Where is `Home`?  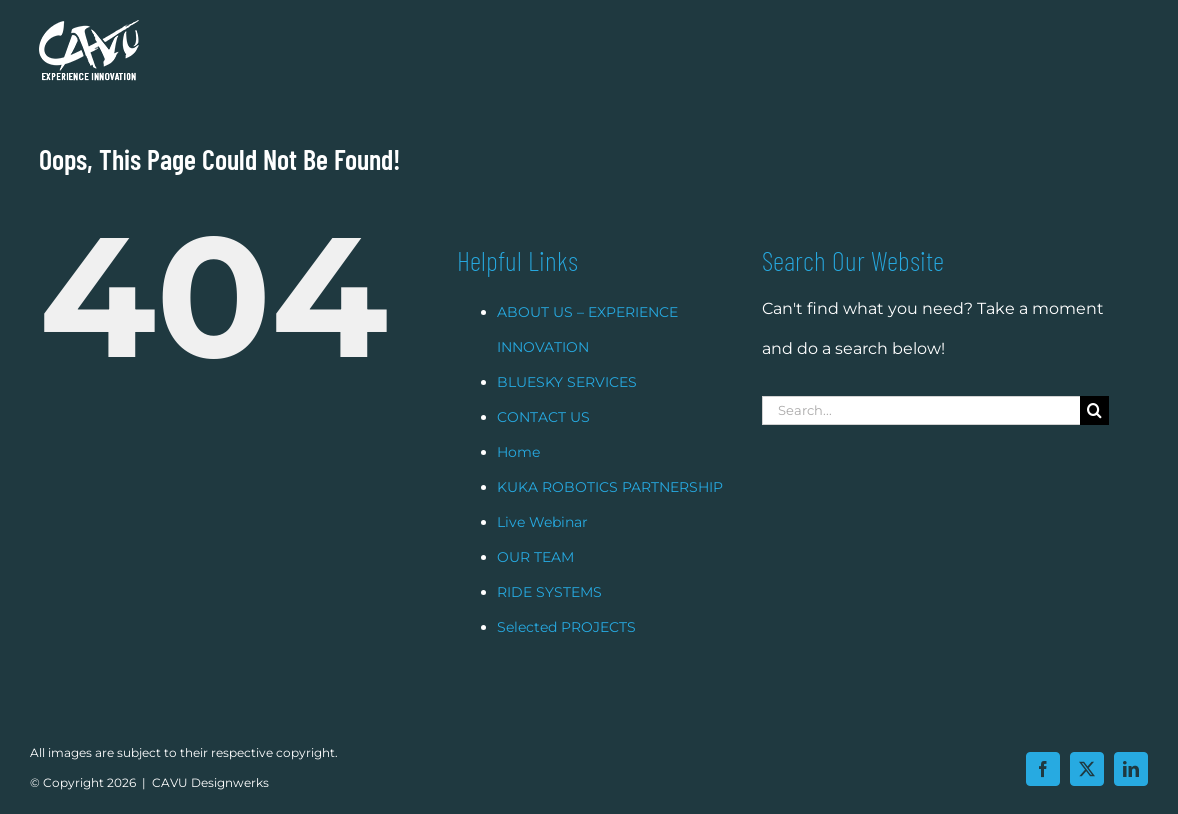
Home is located at coordinates (518, 477).